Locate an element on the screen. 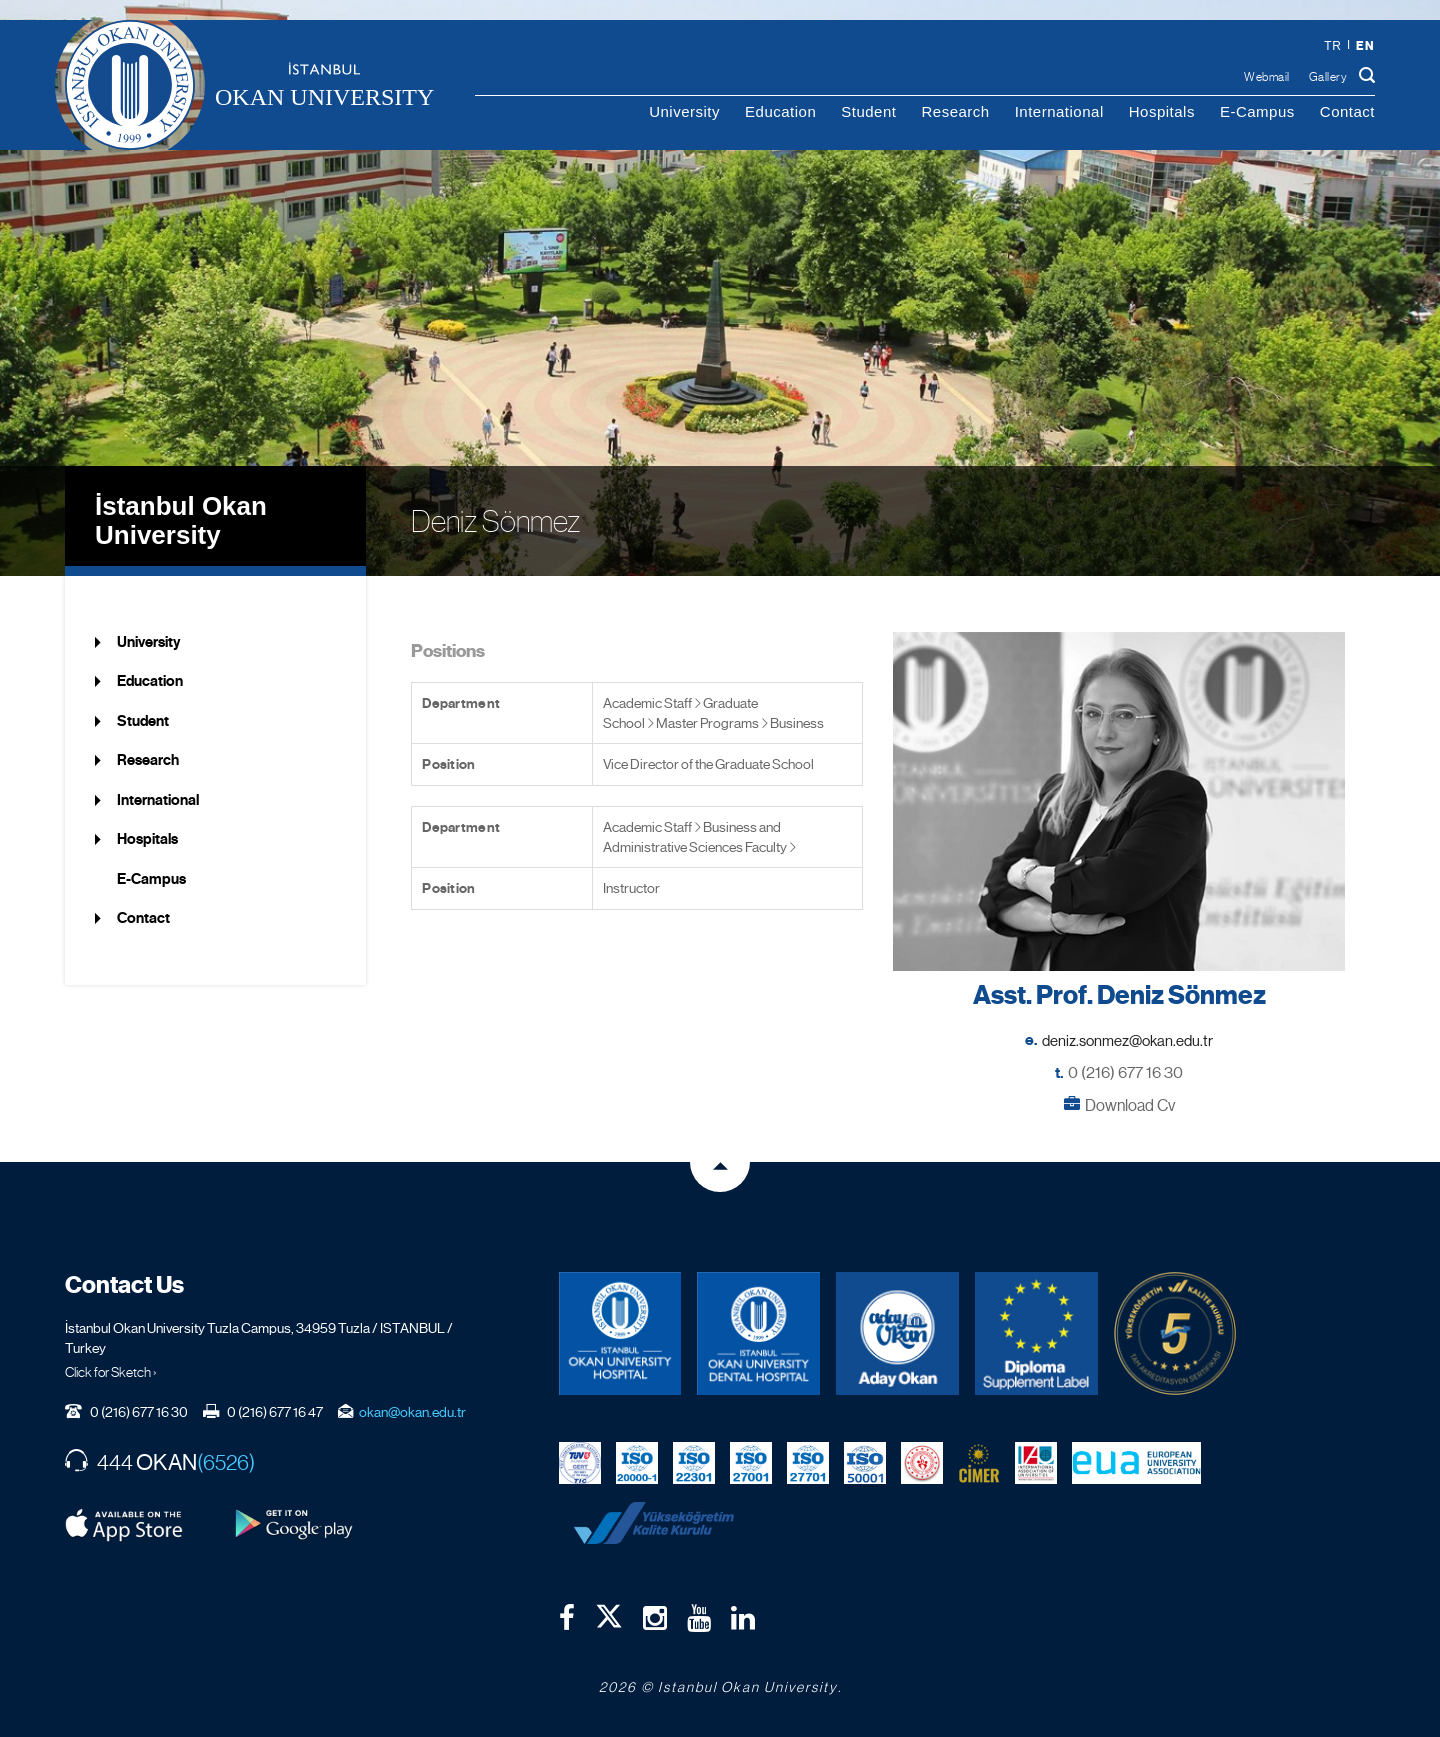 The image size is (1440, 1737). Education is located at coordinates (780, 111).